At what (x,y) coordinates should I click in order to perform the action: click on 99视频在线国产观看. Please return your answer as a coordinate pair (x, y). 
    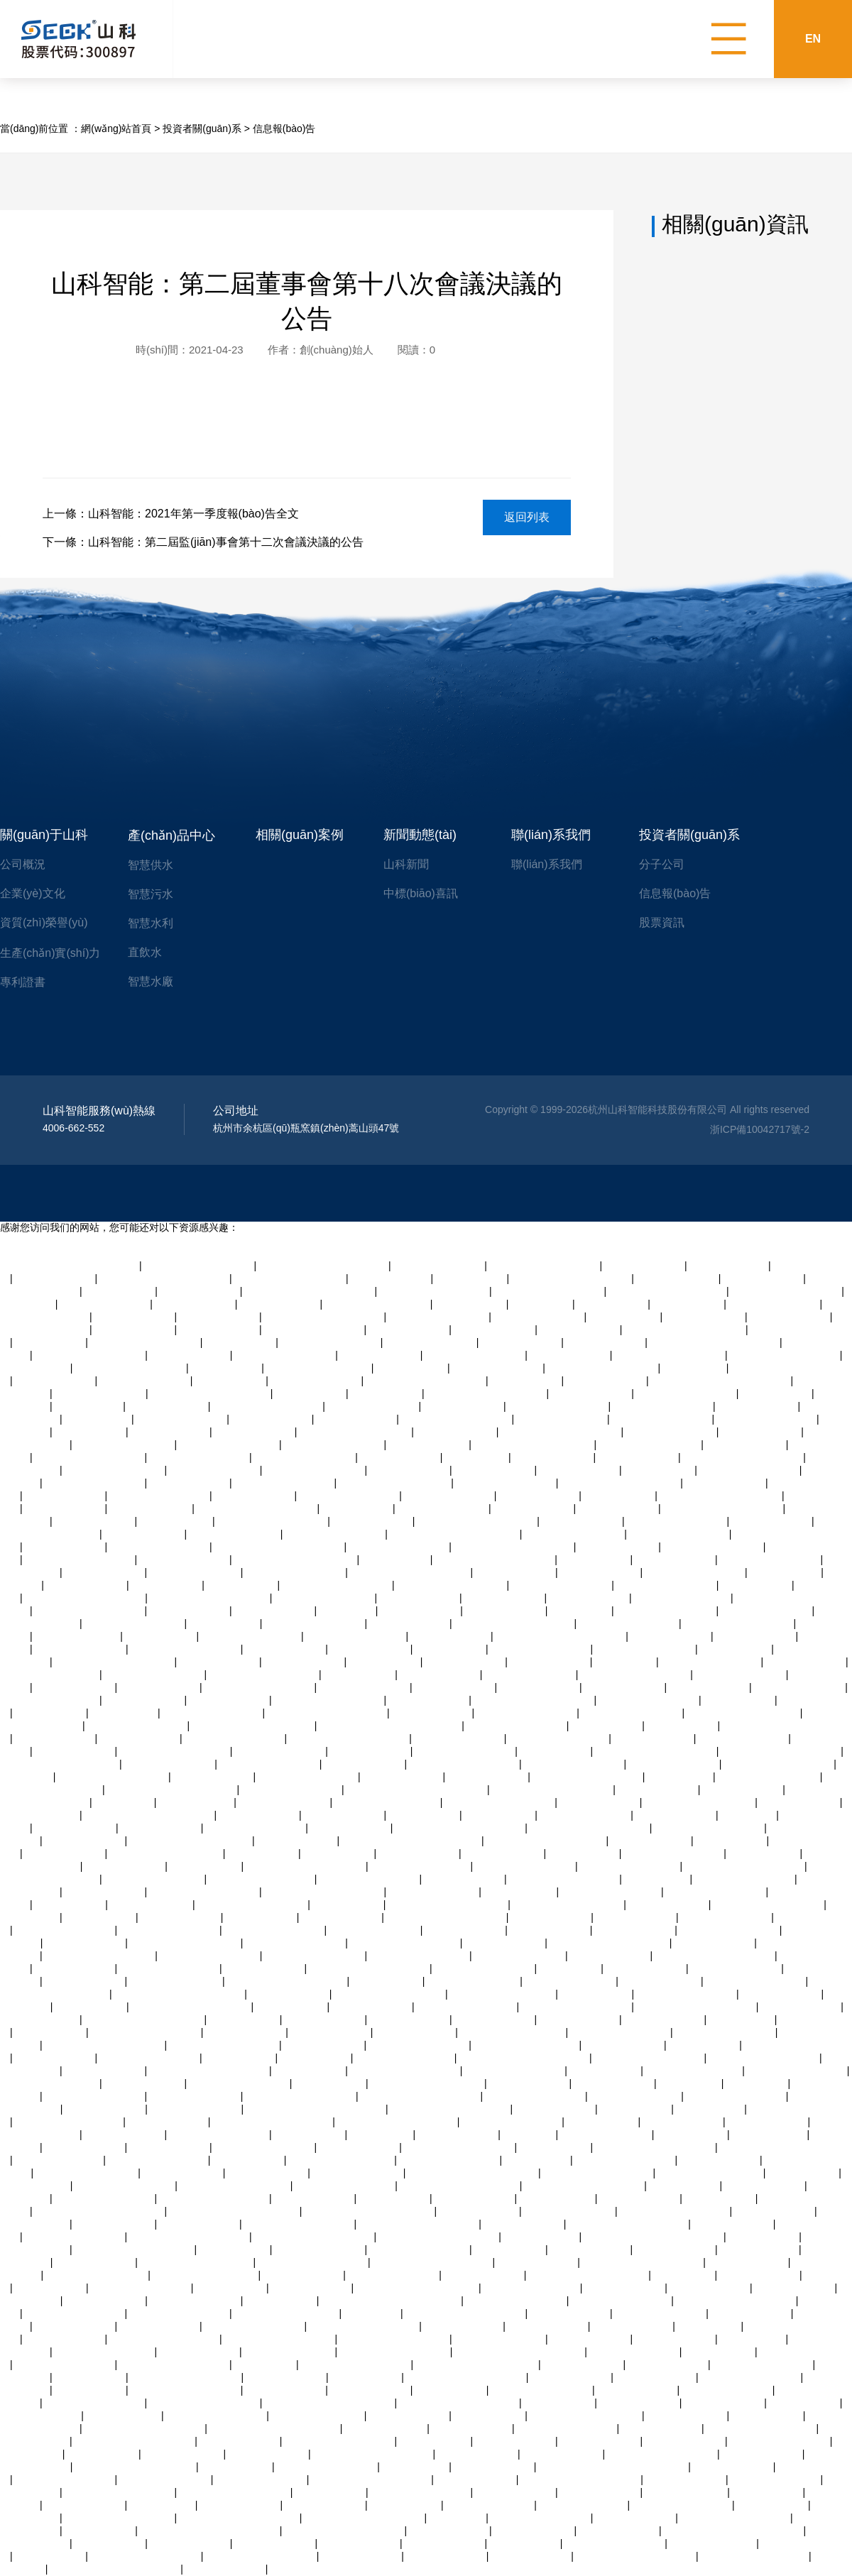
    Looking at the image, I should click on (774, 1304).